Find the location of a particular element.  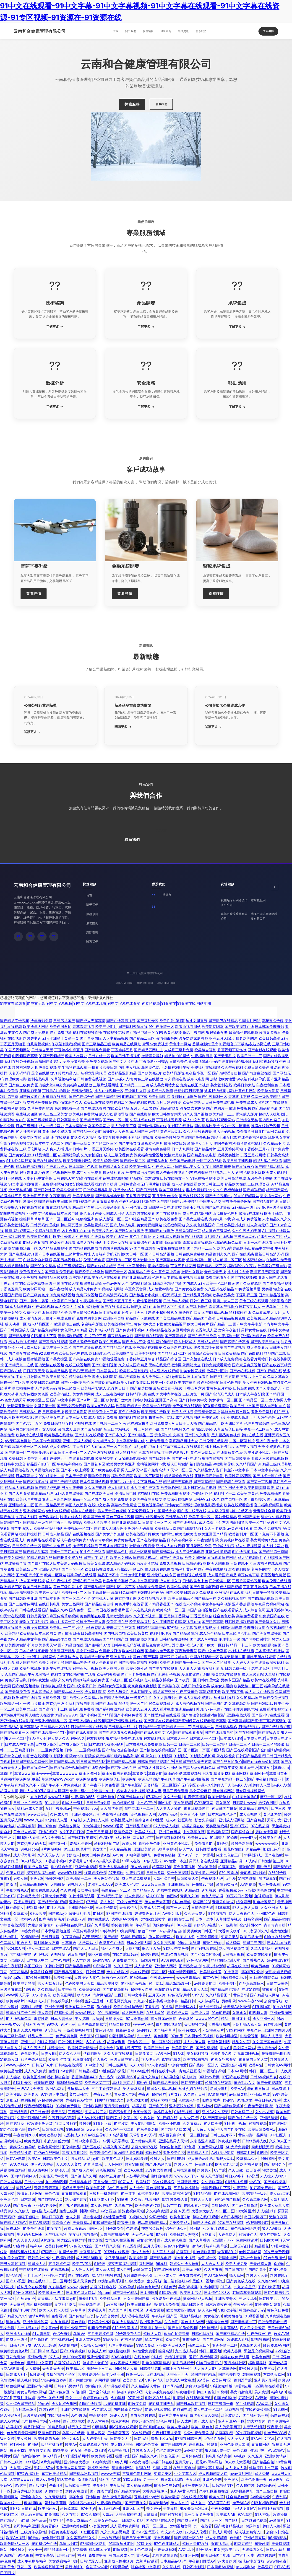

AU大片免费看 is located at coordinates (237, 2147).